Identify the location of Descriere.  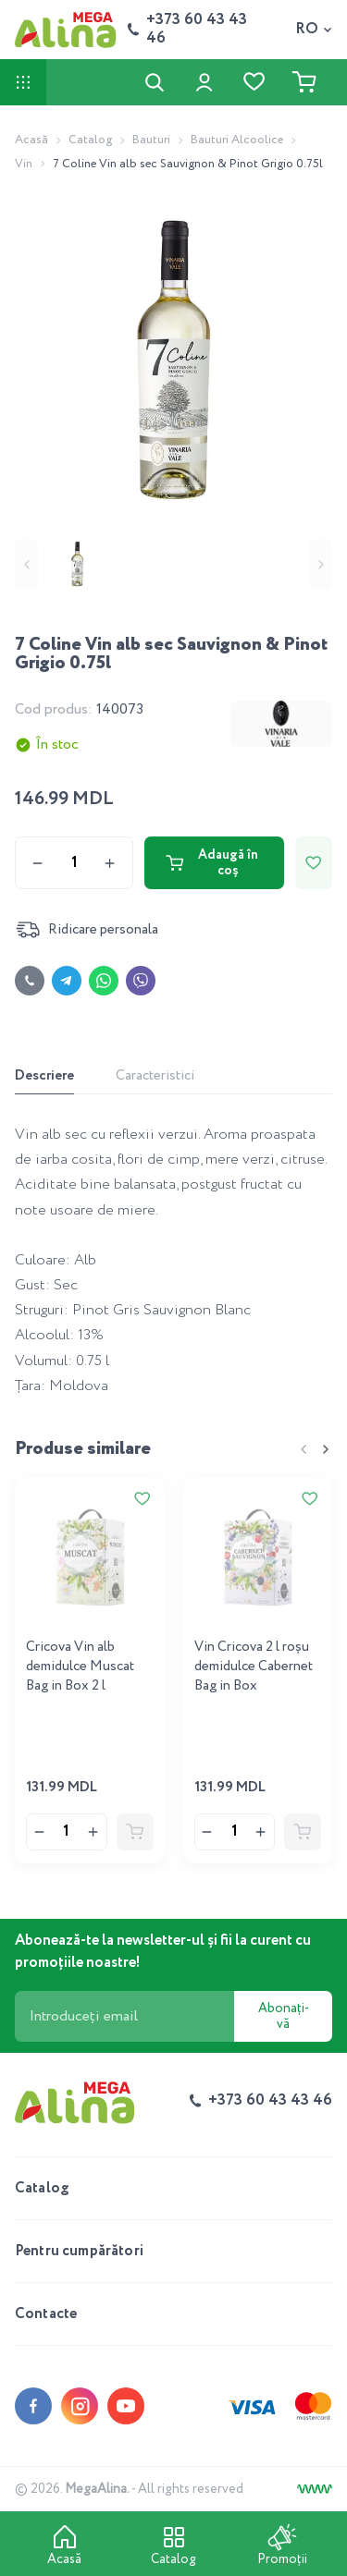
(44, 1076).